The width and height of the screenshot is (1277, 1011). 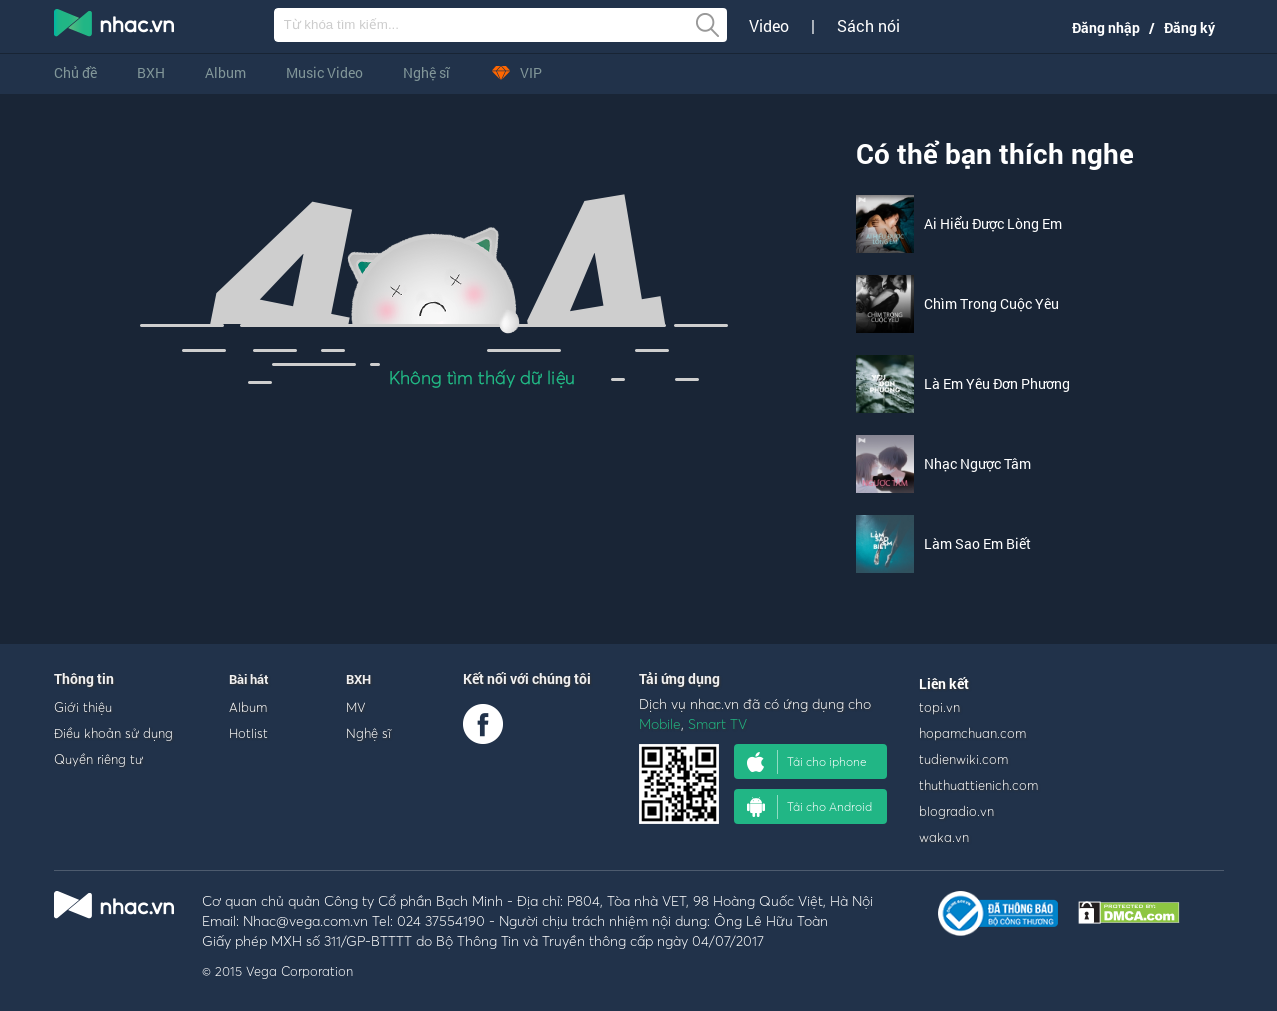 What do you see at coordinates (972, 733) in the screenshot?
I see `hopamchuan.com` at bounding box center [972, 733].